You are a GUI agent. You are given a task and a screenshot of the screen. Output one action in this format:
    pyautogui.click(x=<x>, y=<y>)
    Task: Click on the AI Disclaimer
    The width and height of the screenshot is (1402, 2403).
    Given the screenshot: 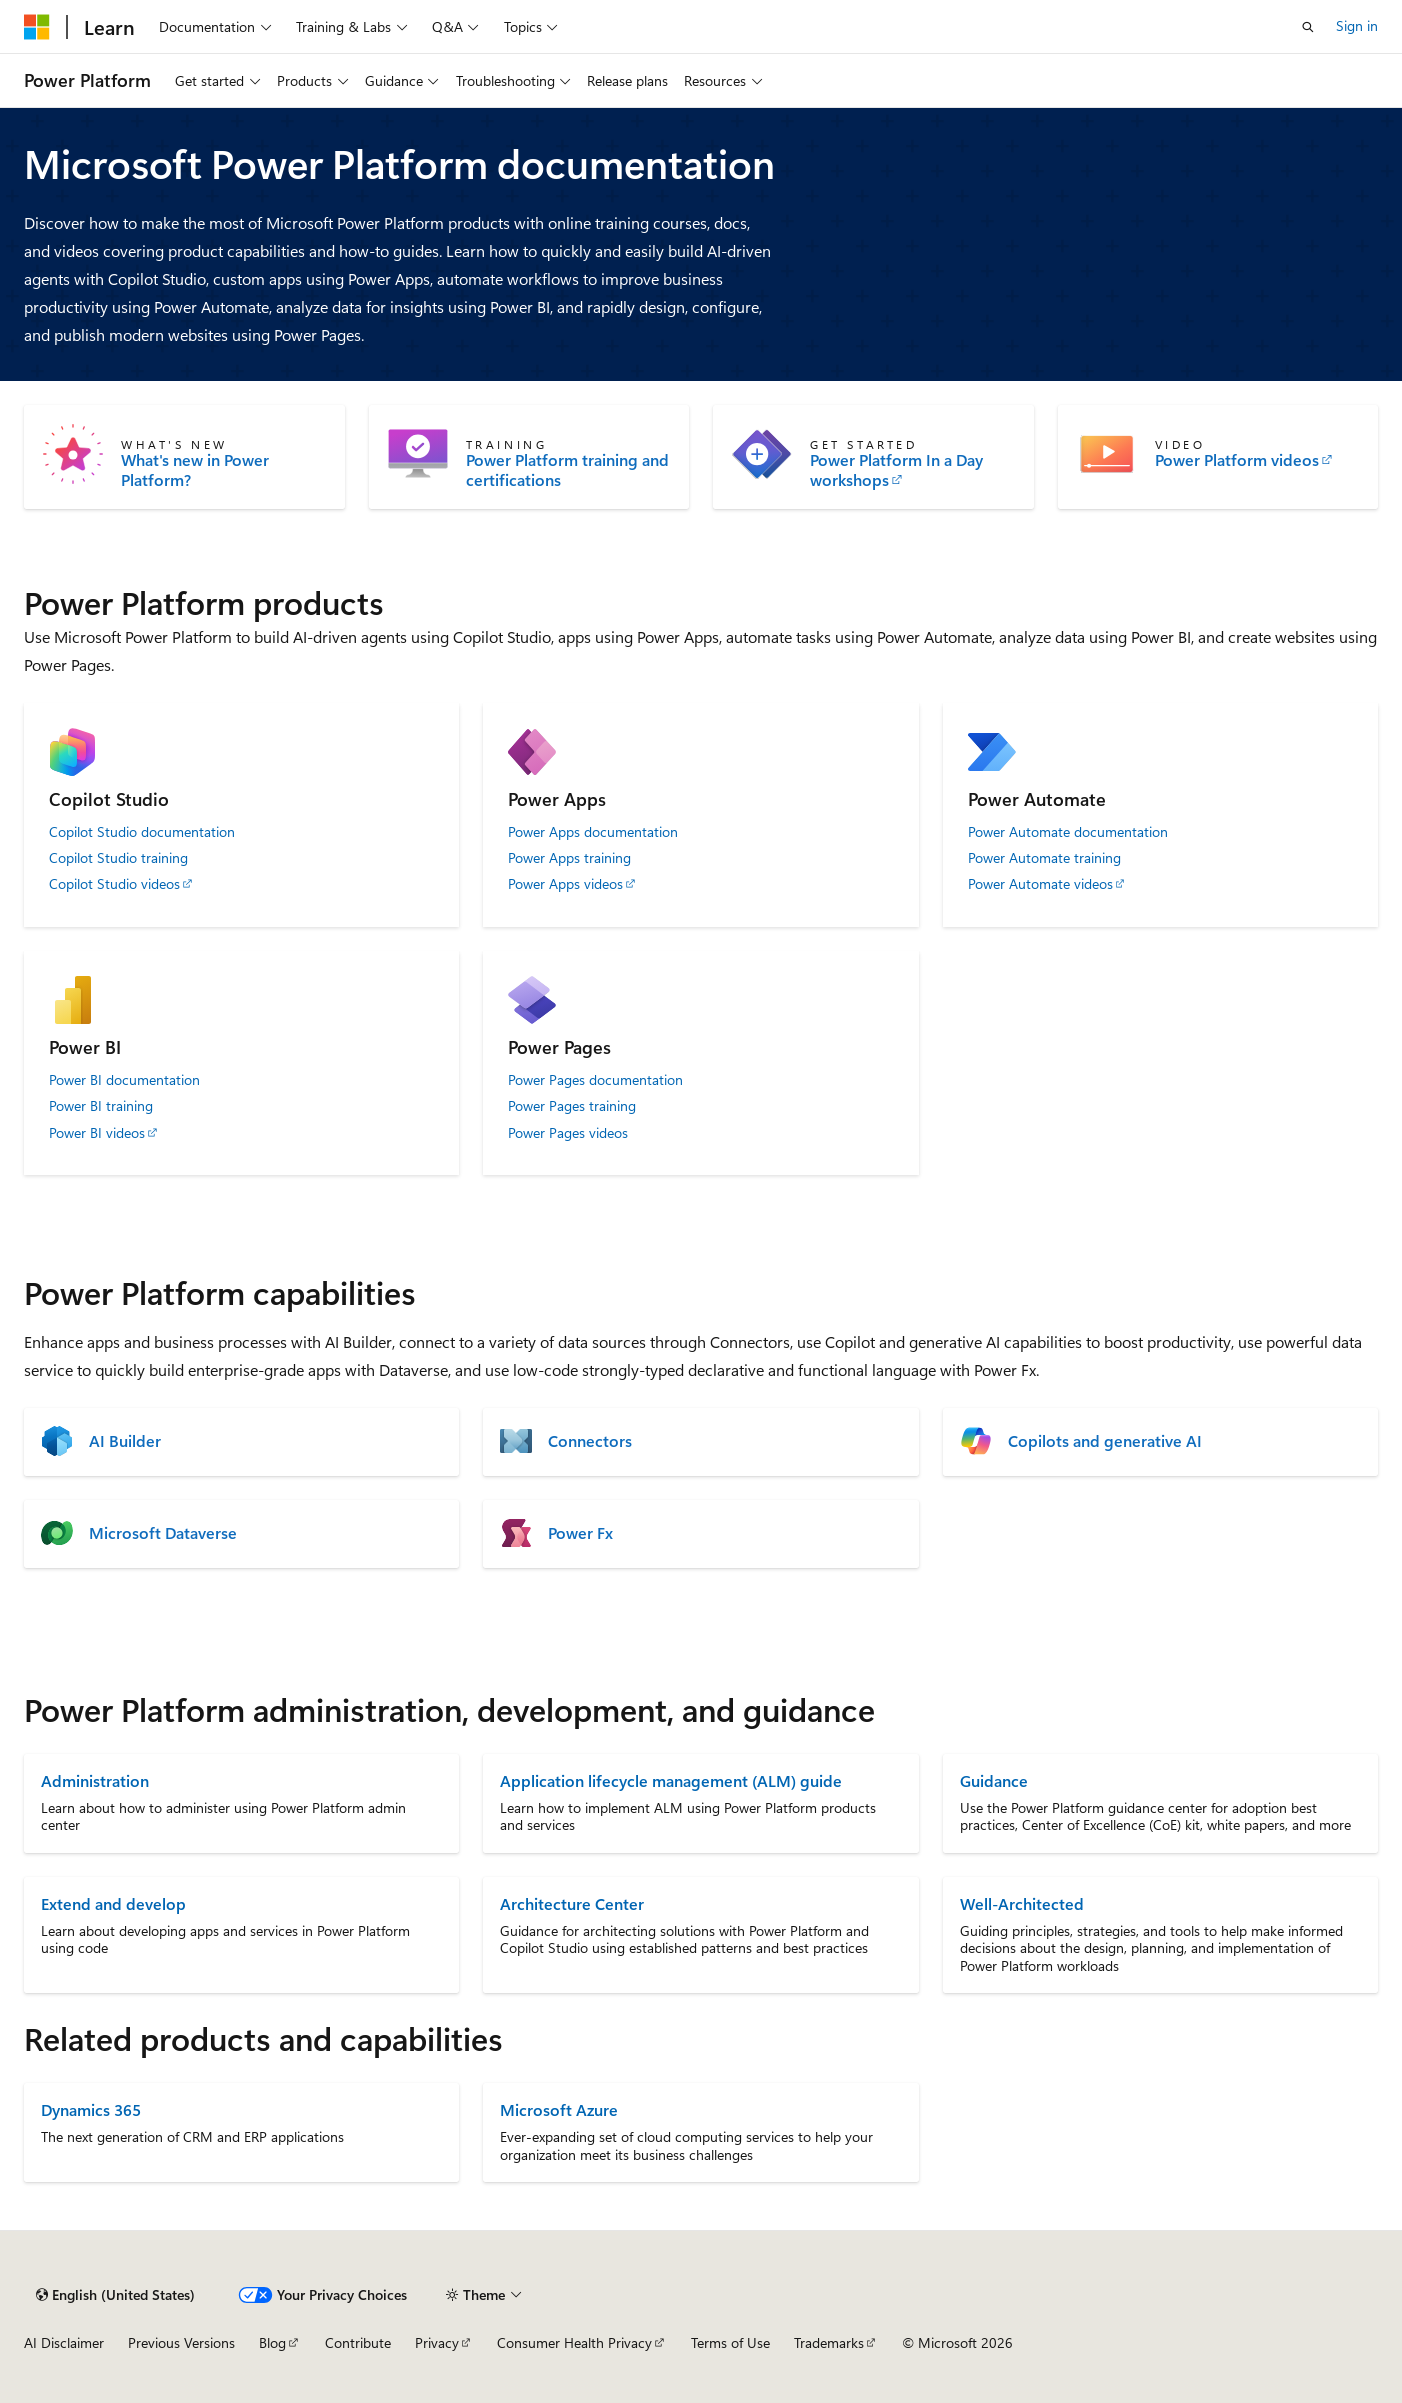 What is the action you would take?
    pyautogui.click(x=64, y=2342)
    